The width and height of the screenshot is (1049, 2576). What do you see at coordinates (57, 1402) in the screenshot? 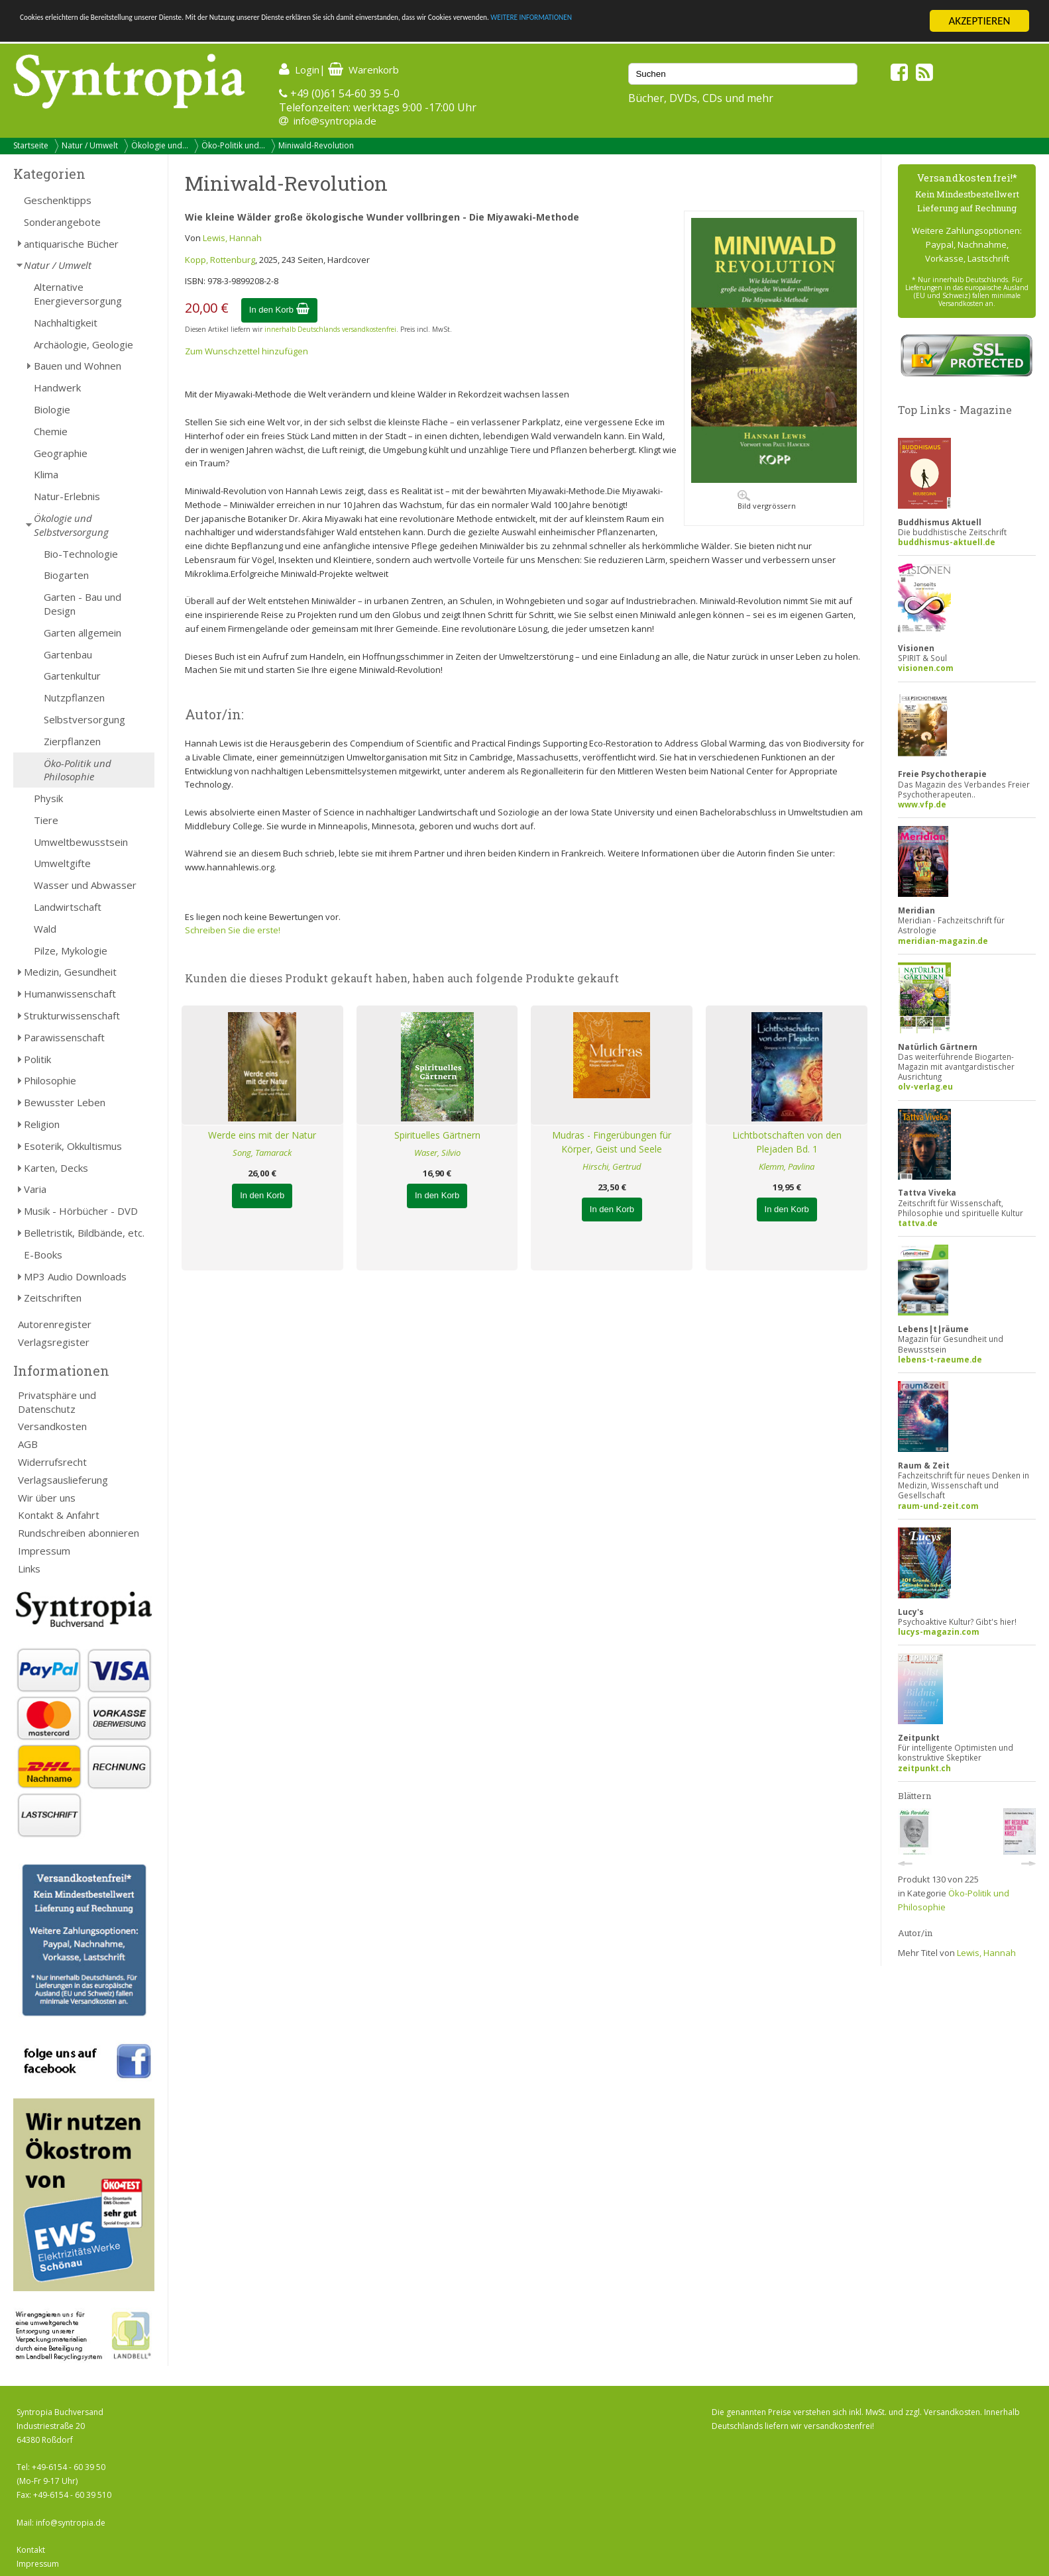
I see `Privatsphäre und Datenschutz` at bounding box center [57, 1402].